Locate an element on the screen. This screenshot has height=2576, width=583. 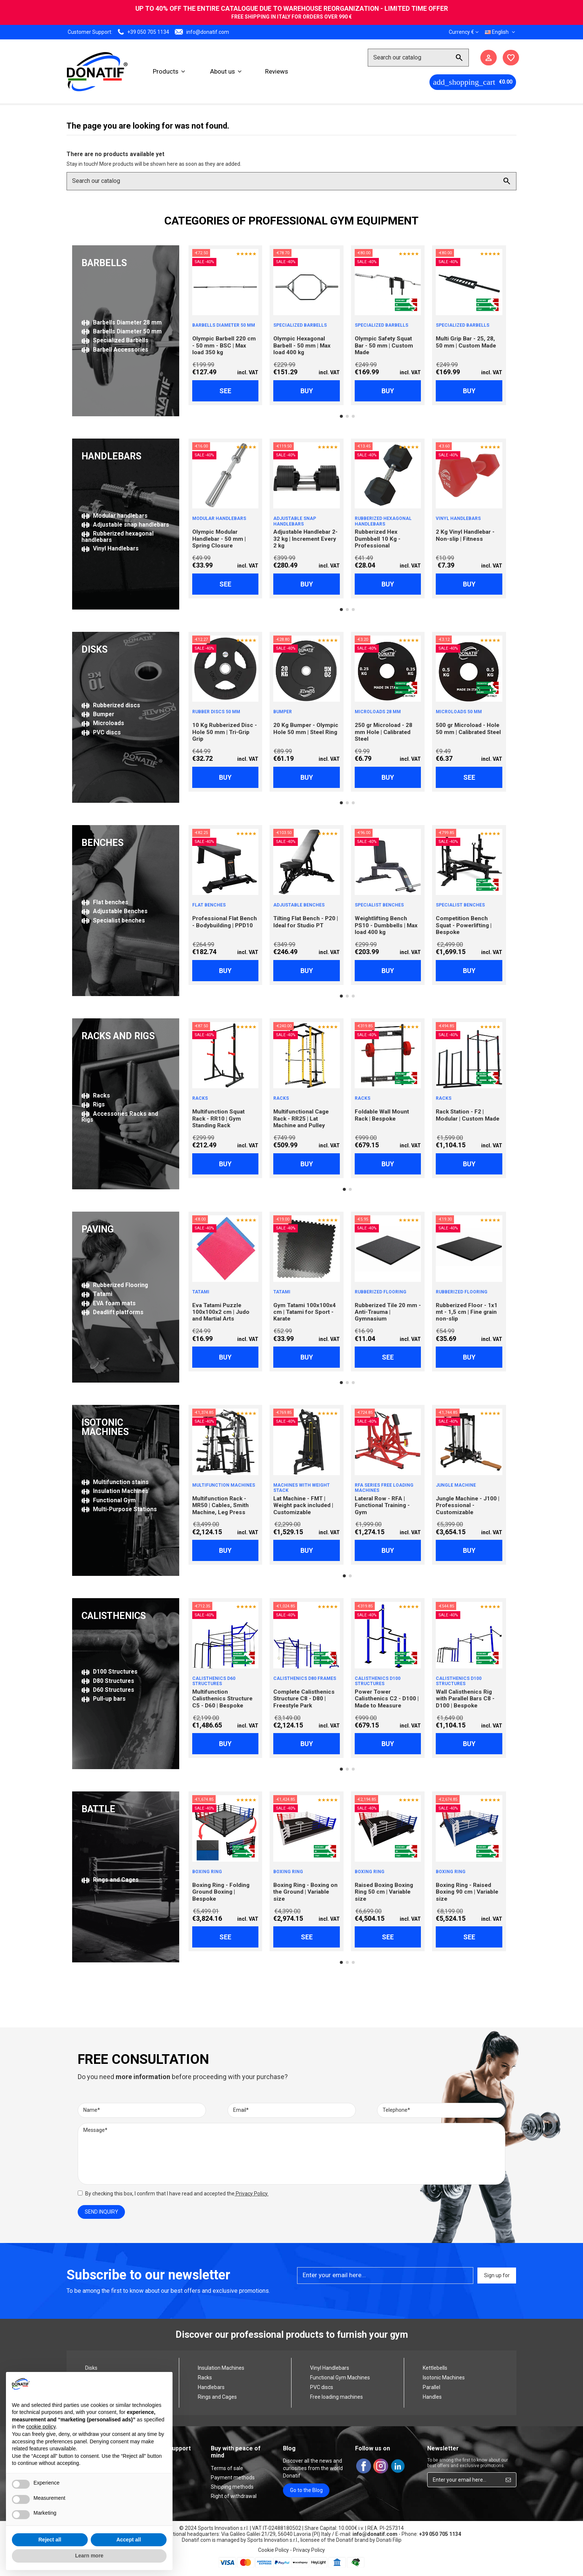
Deadlift platforms is located at coordinates (112, 1312).